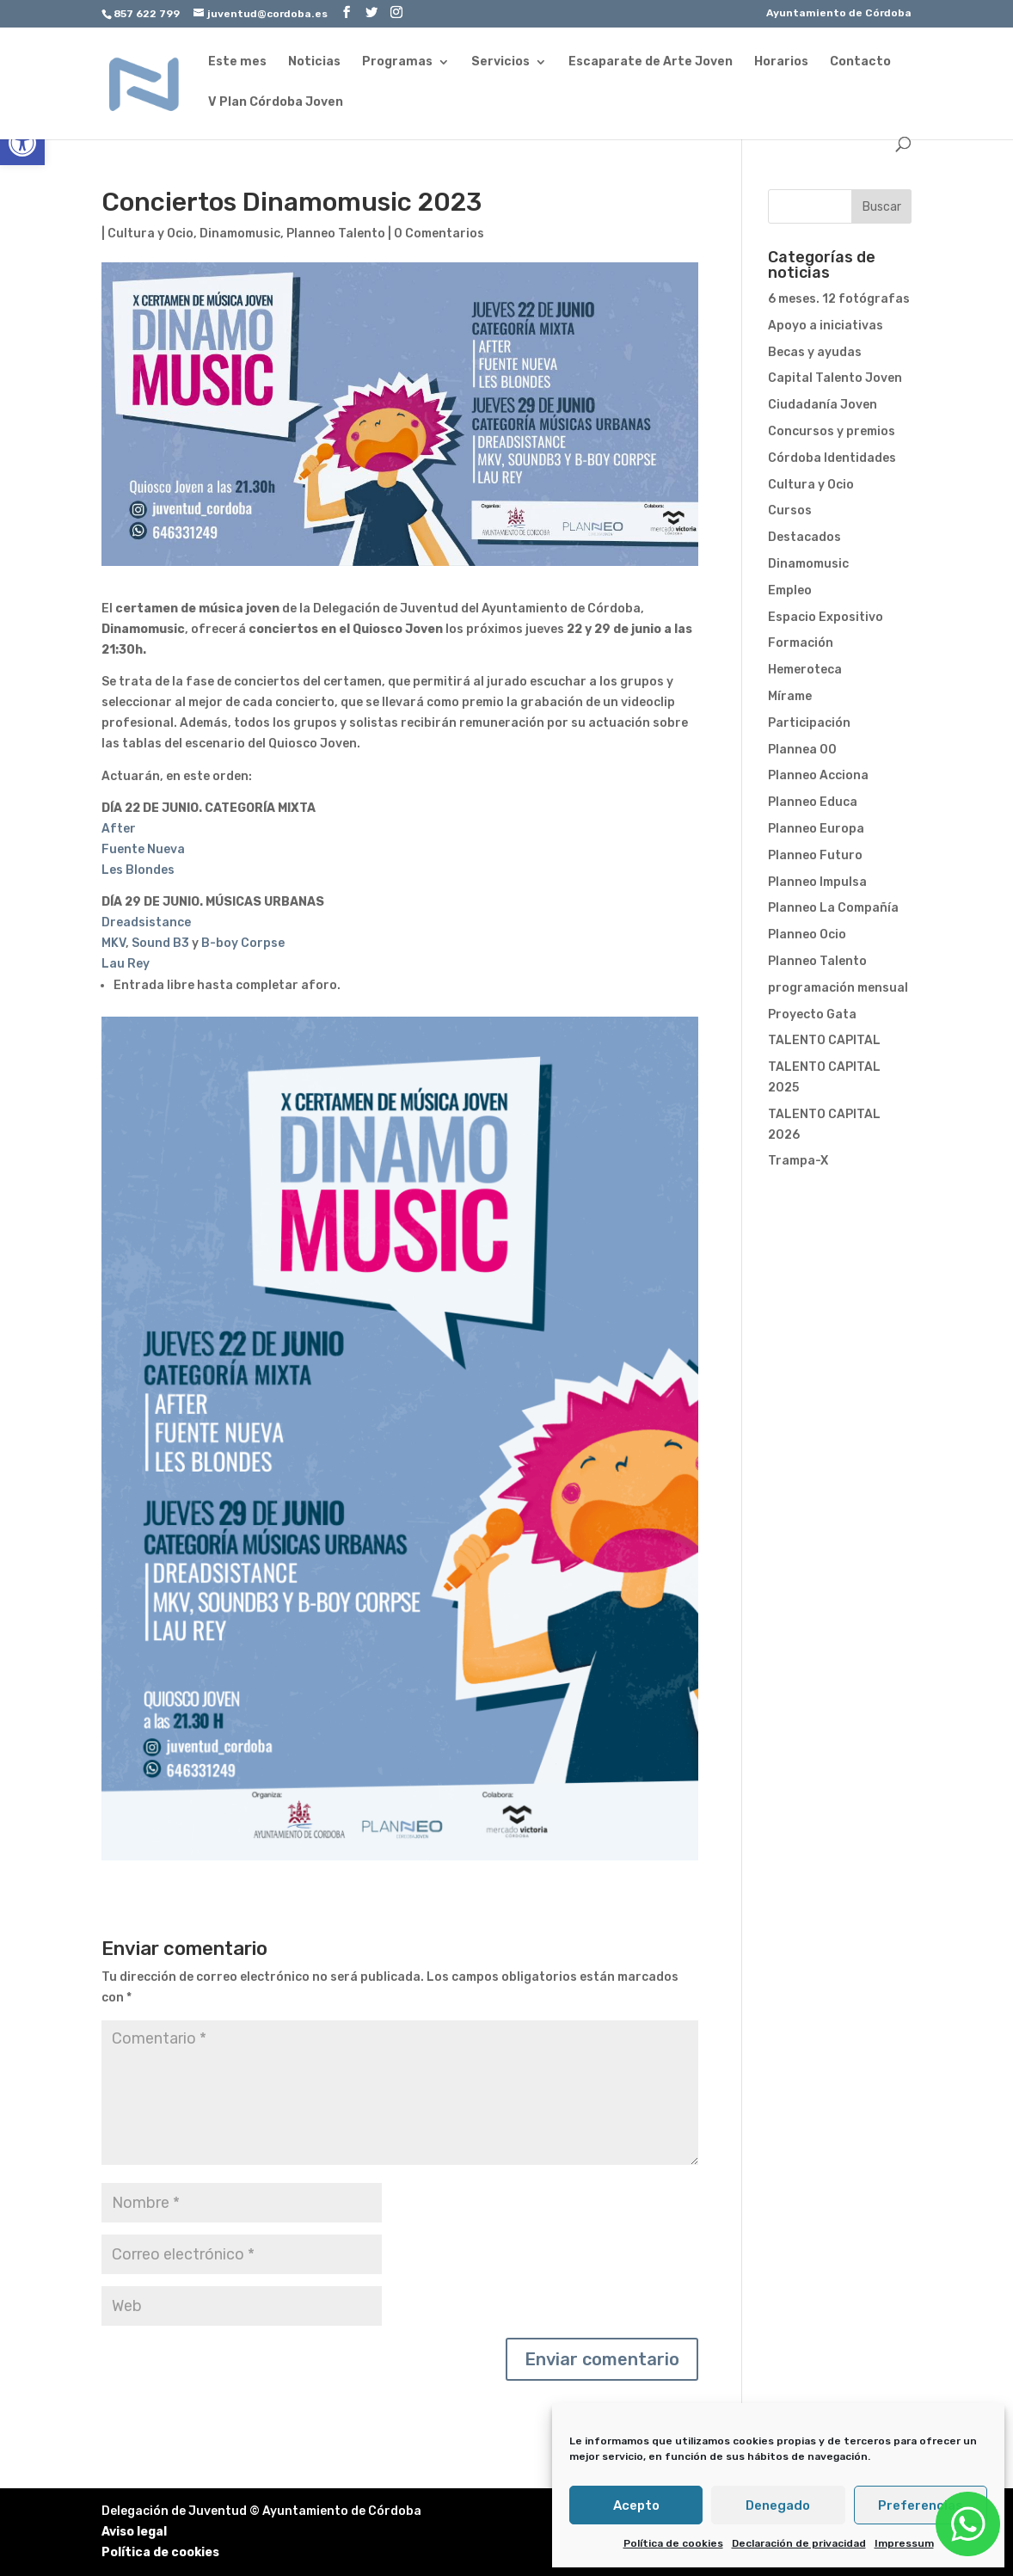  What do you see at coordinates (839, 13) in the screenshot?
I see `Ayuntamiento de Córdoba [link]` at bounding box center [839, 13].